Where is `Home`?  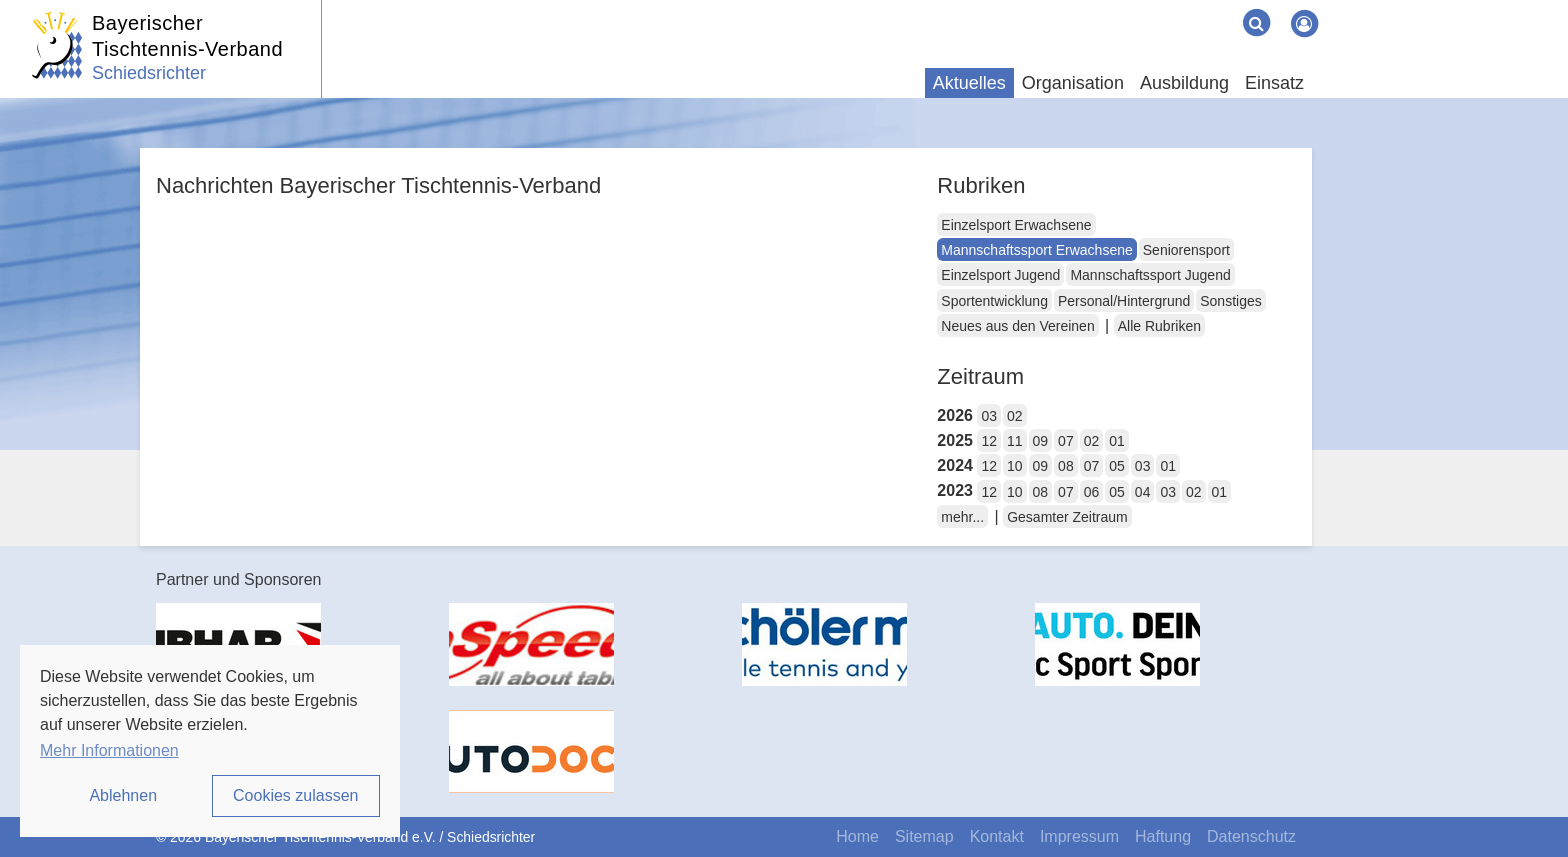 Home is located at coordinates (857, 836).